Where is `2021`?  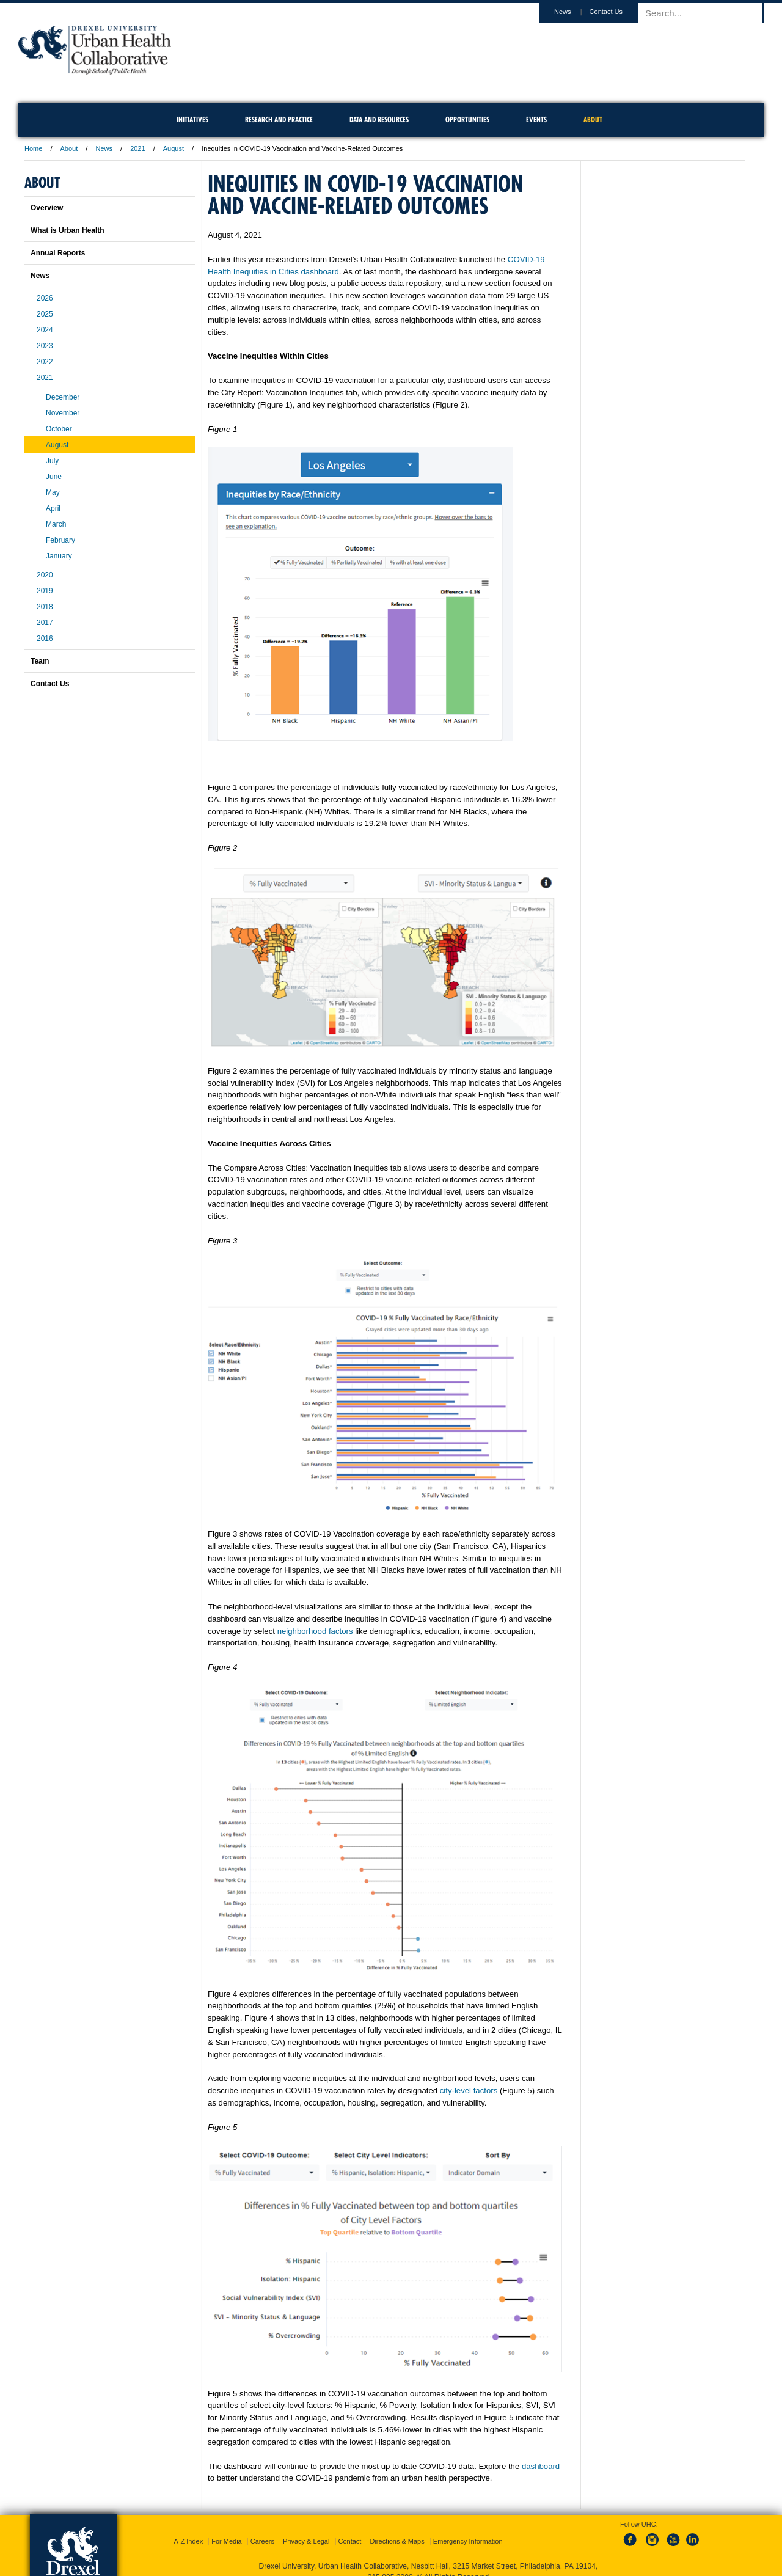
2021 is located at coordinates (137, 148).